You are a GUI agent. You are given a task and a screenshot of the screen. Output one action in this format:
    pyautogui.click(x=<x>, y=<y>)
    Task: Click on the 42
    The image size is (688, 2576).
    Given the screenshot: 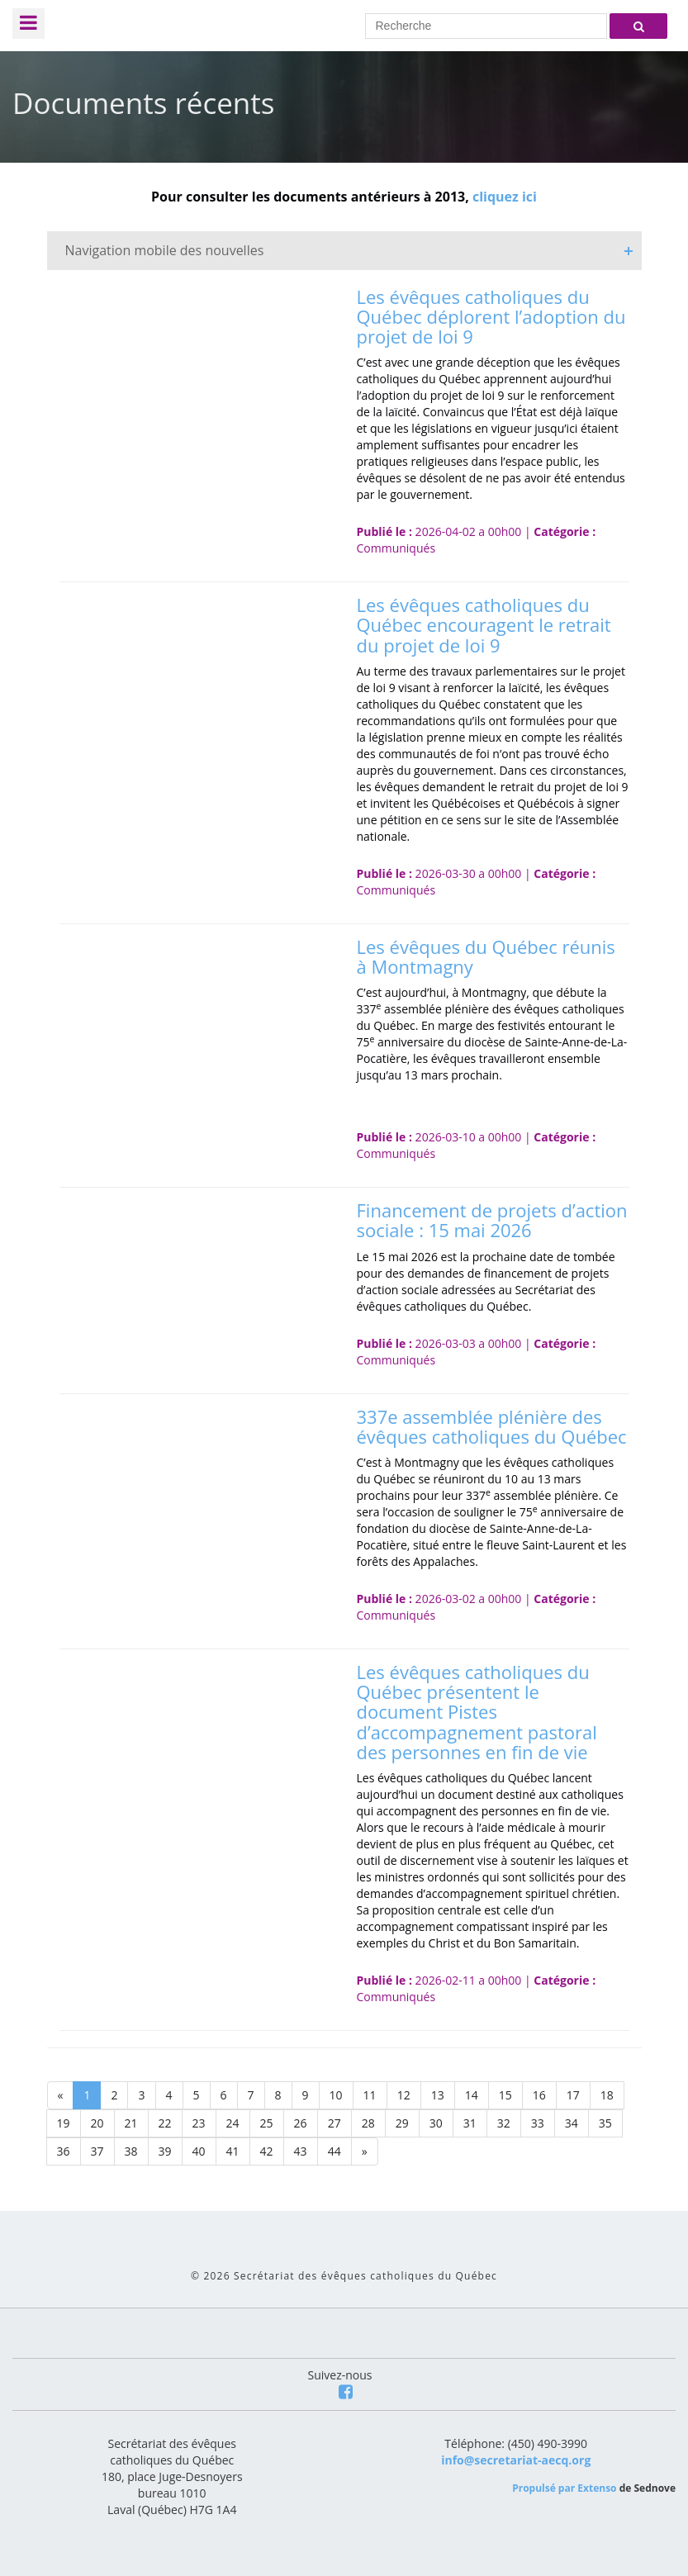 What is the action you would take?
    pyautogui.click(x=266, y=2151)
    